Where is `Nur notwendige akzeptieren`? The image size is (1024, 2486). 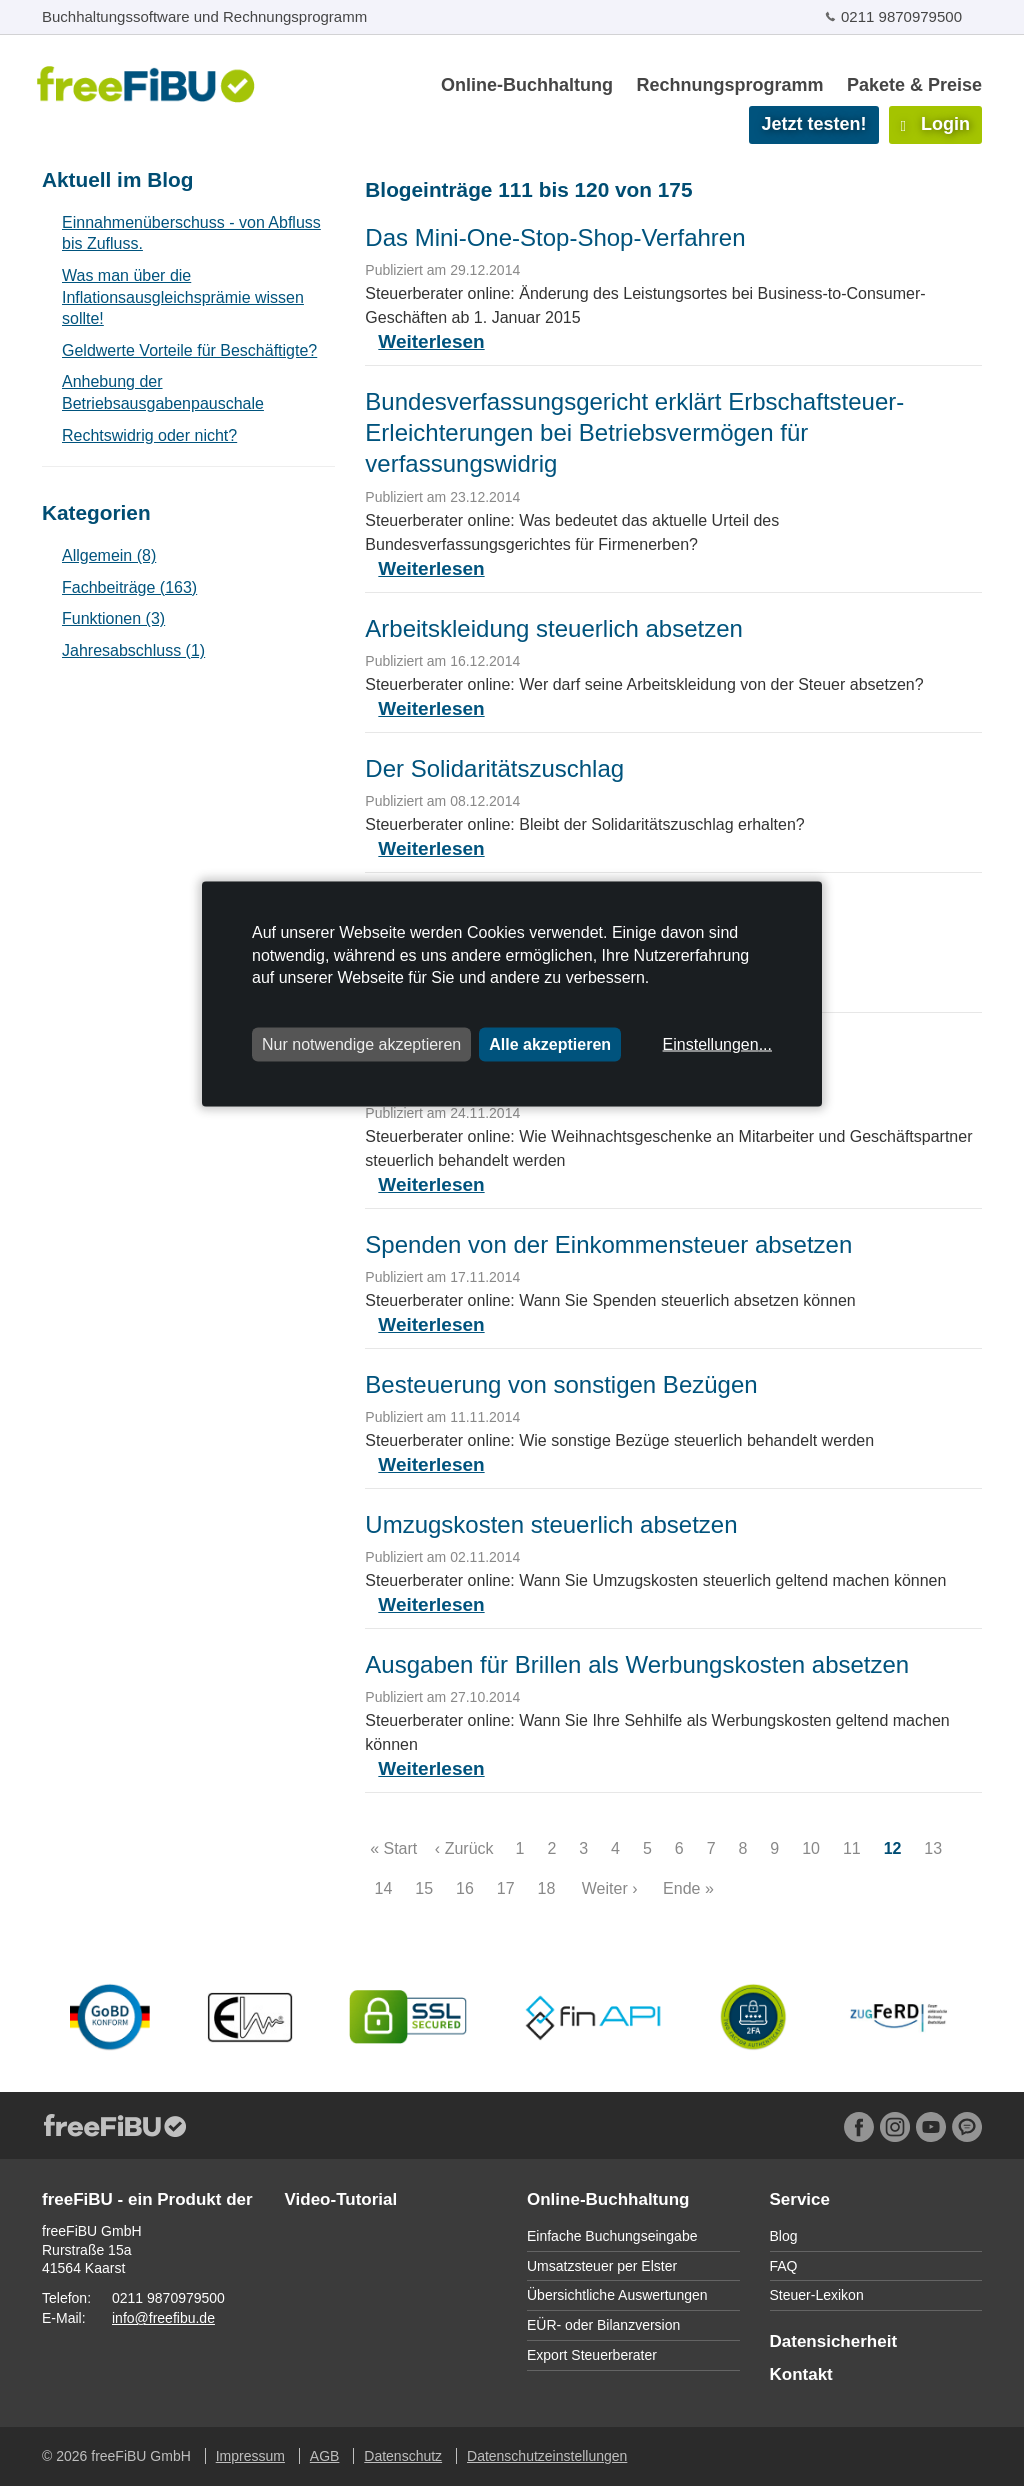 Nur notwendige akzeptieren is located at coordinates (361, 1043).